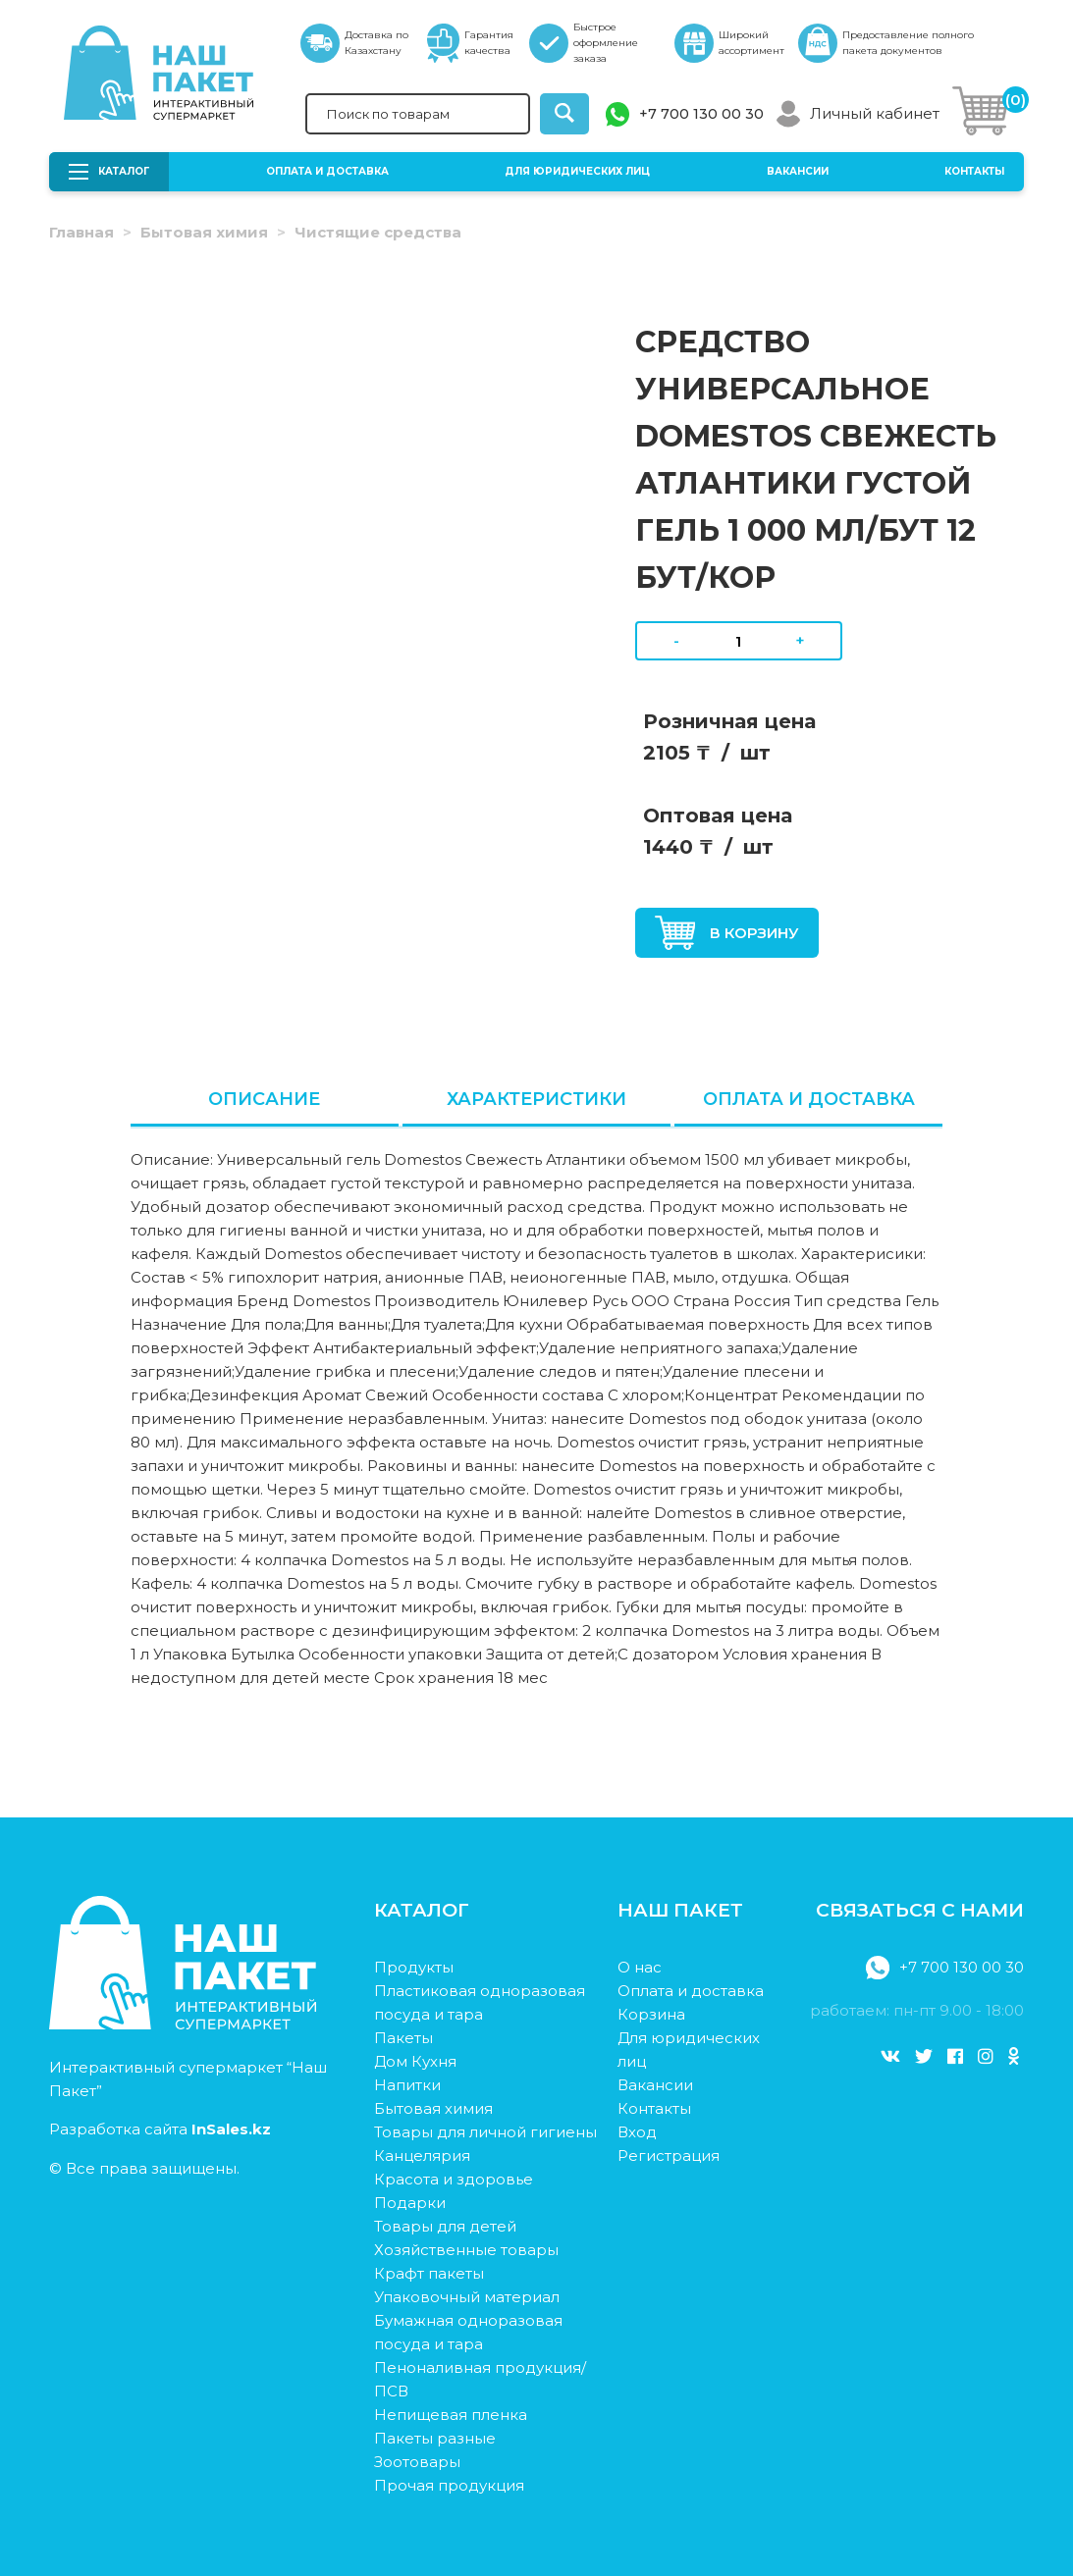 This screenshot has width=1073, height=2576. What do you see at coordinates (577, 171) in the screenshot?
I see `Для юридических лиц` at bounding box center [577, 171].